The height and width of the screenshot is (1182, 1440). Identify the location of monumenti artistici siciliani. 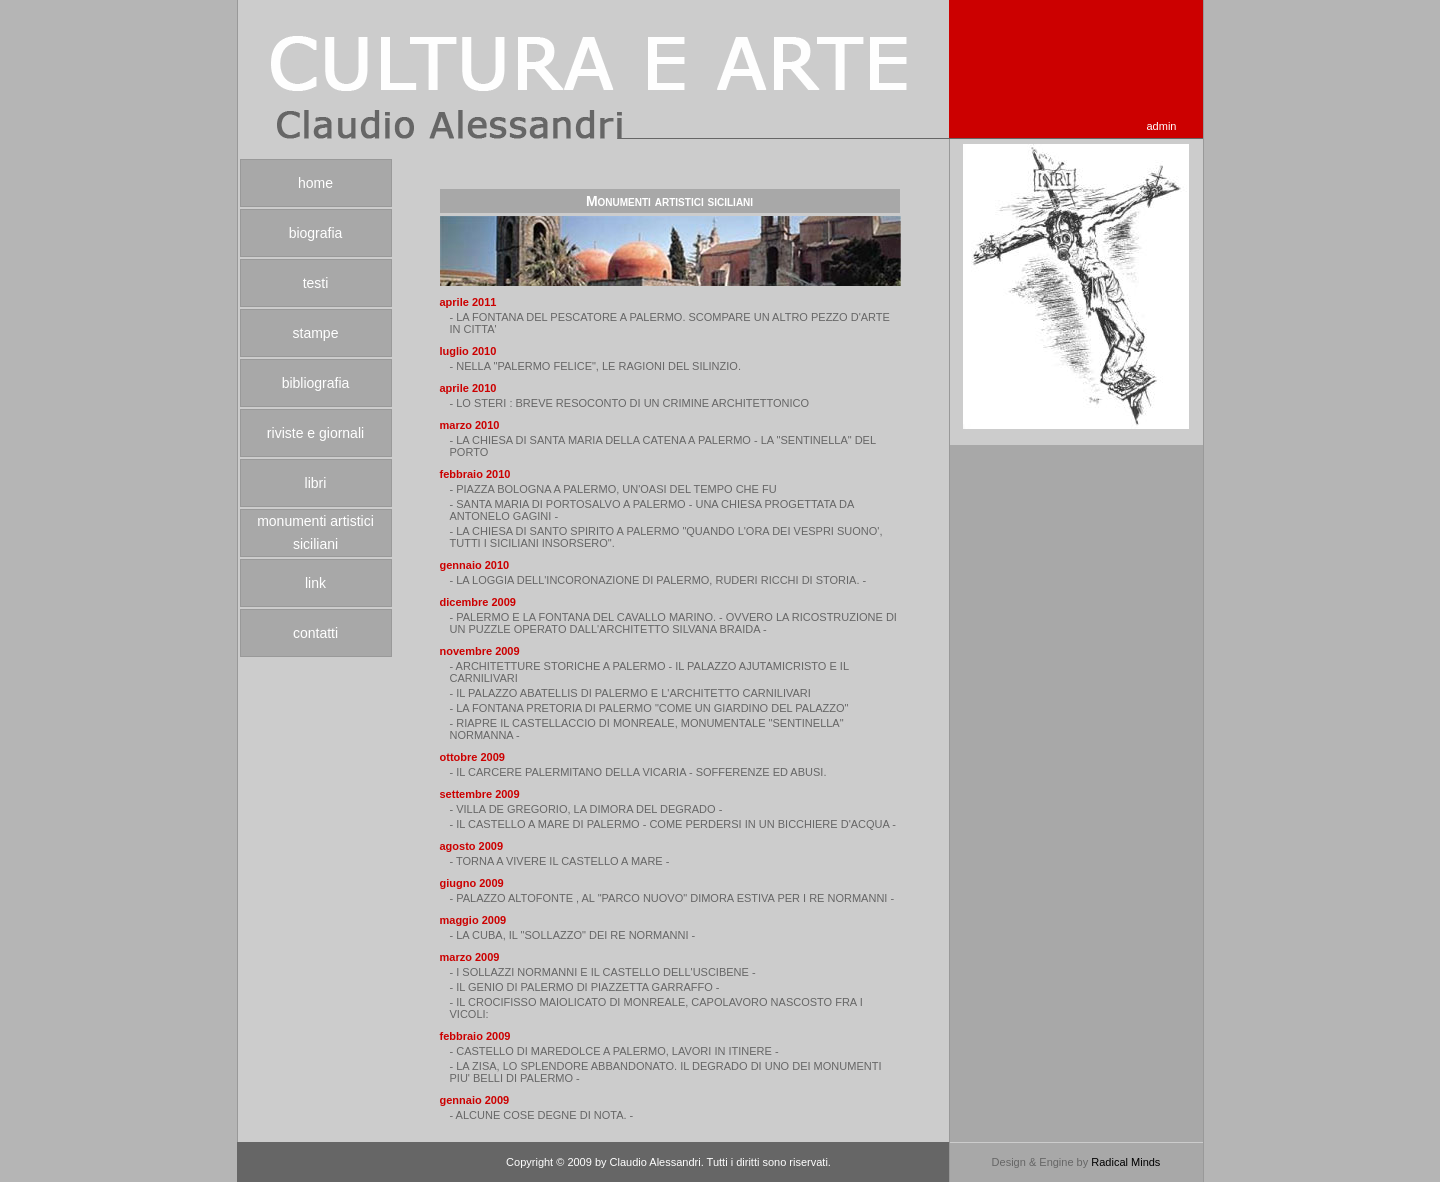
(315, 532).